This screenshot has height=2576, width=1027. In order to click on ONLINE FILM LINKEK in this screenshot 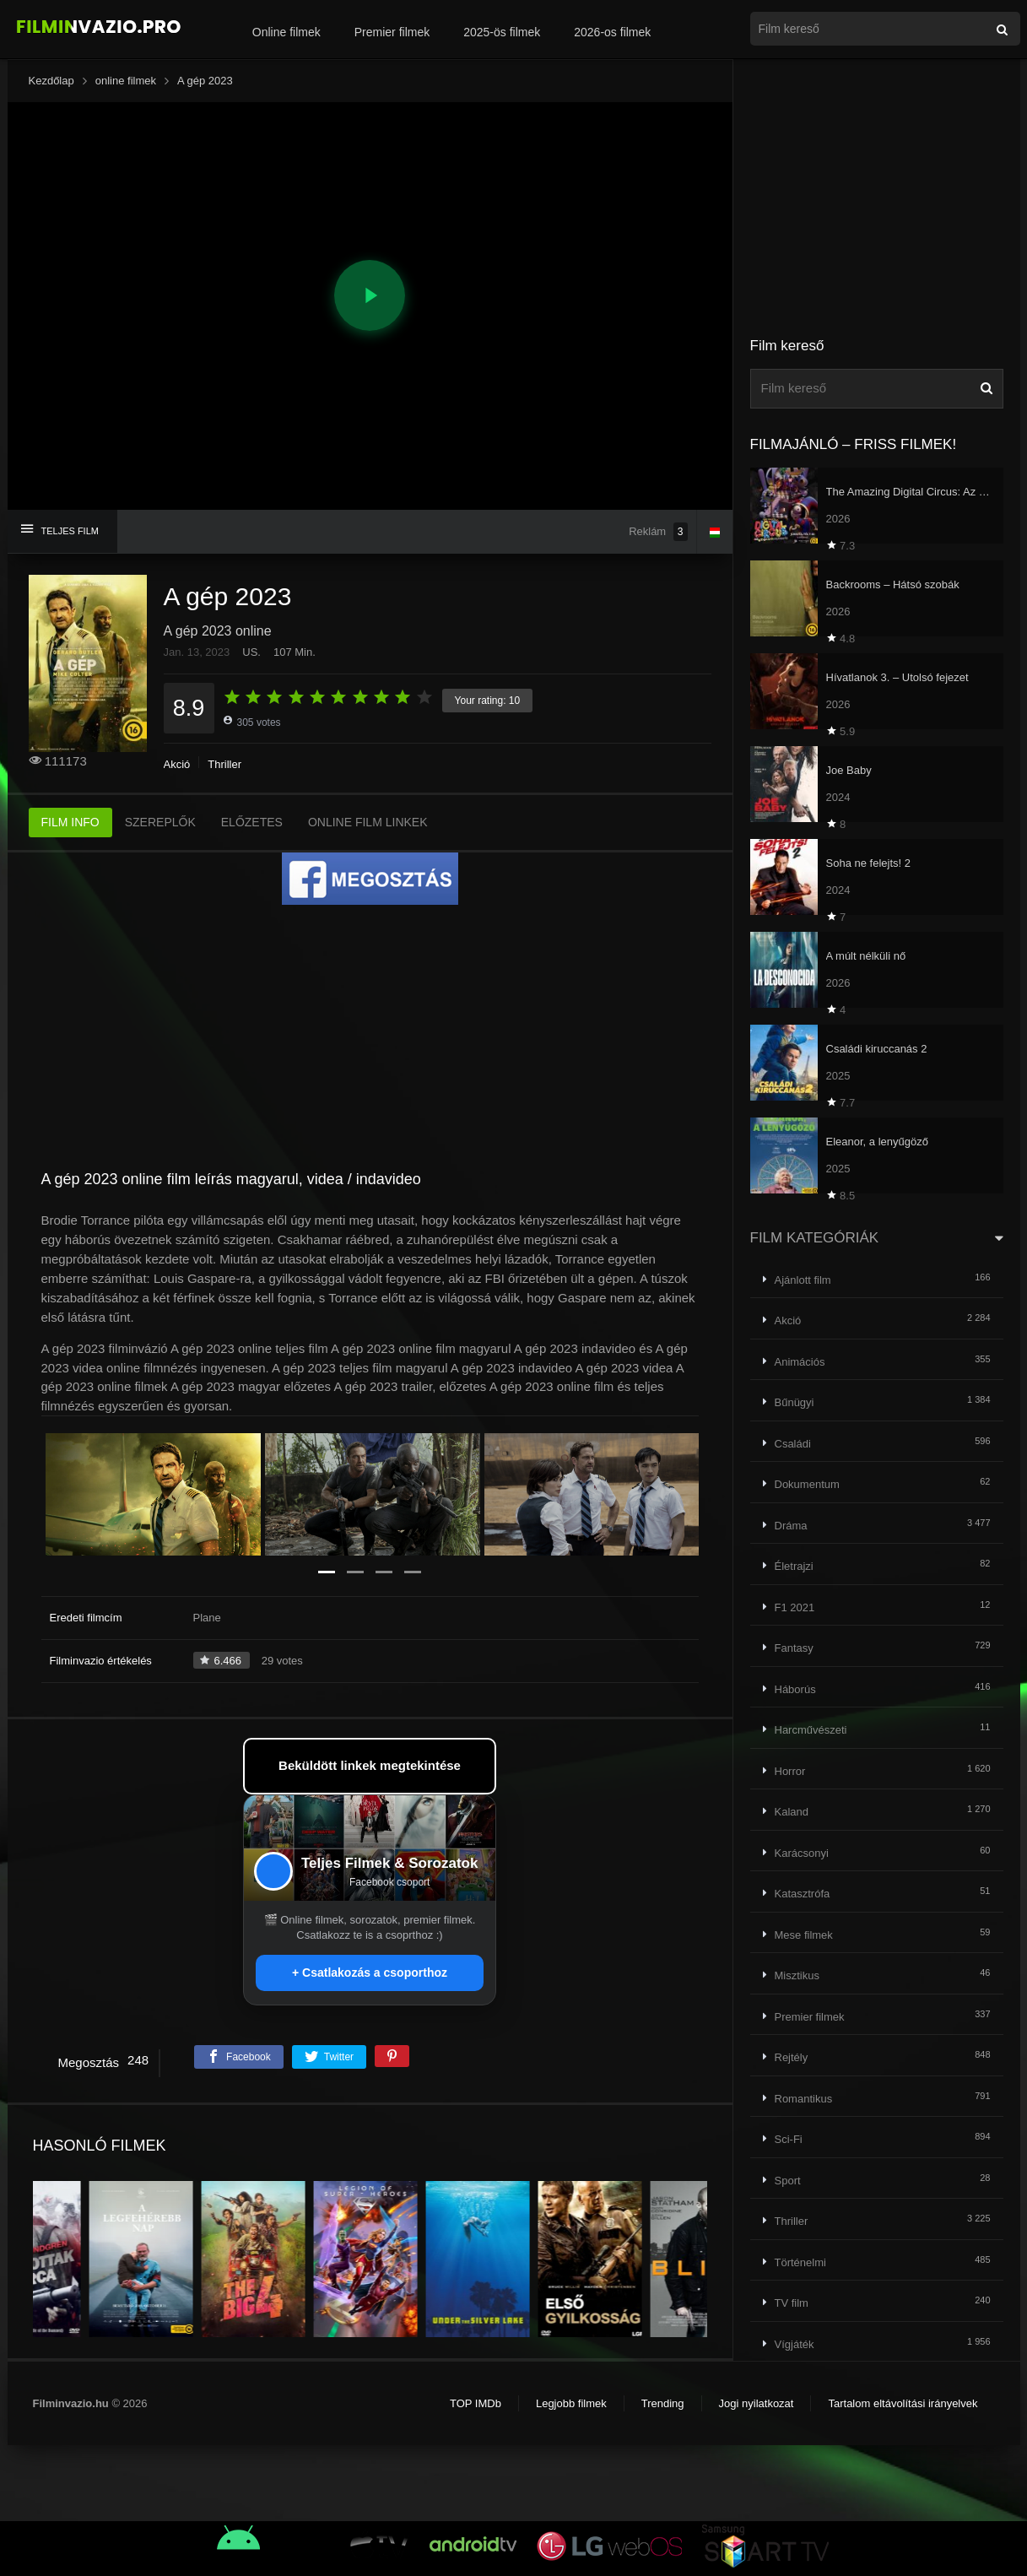, I will do `click(368, 822)`.